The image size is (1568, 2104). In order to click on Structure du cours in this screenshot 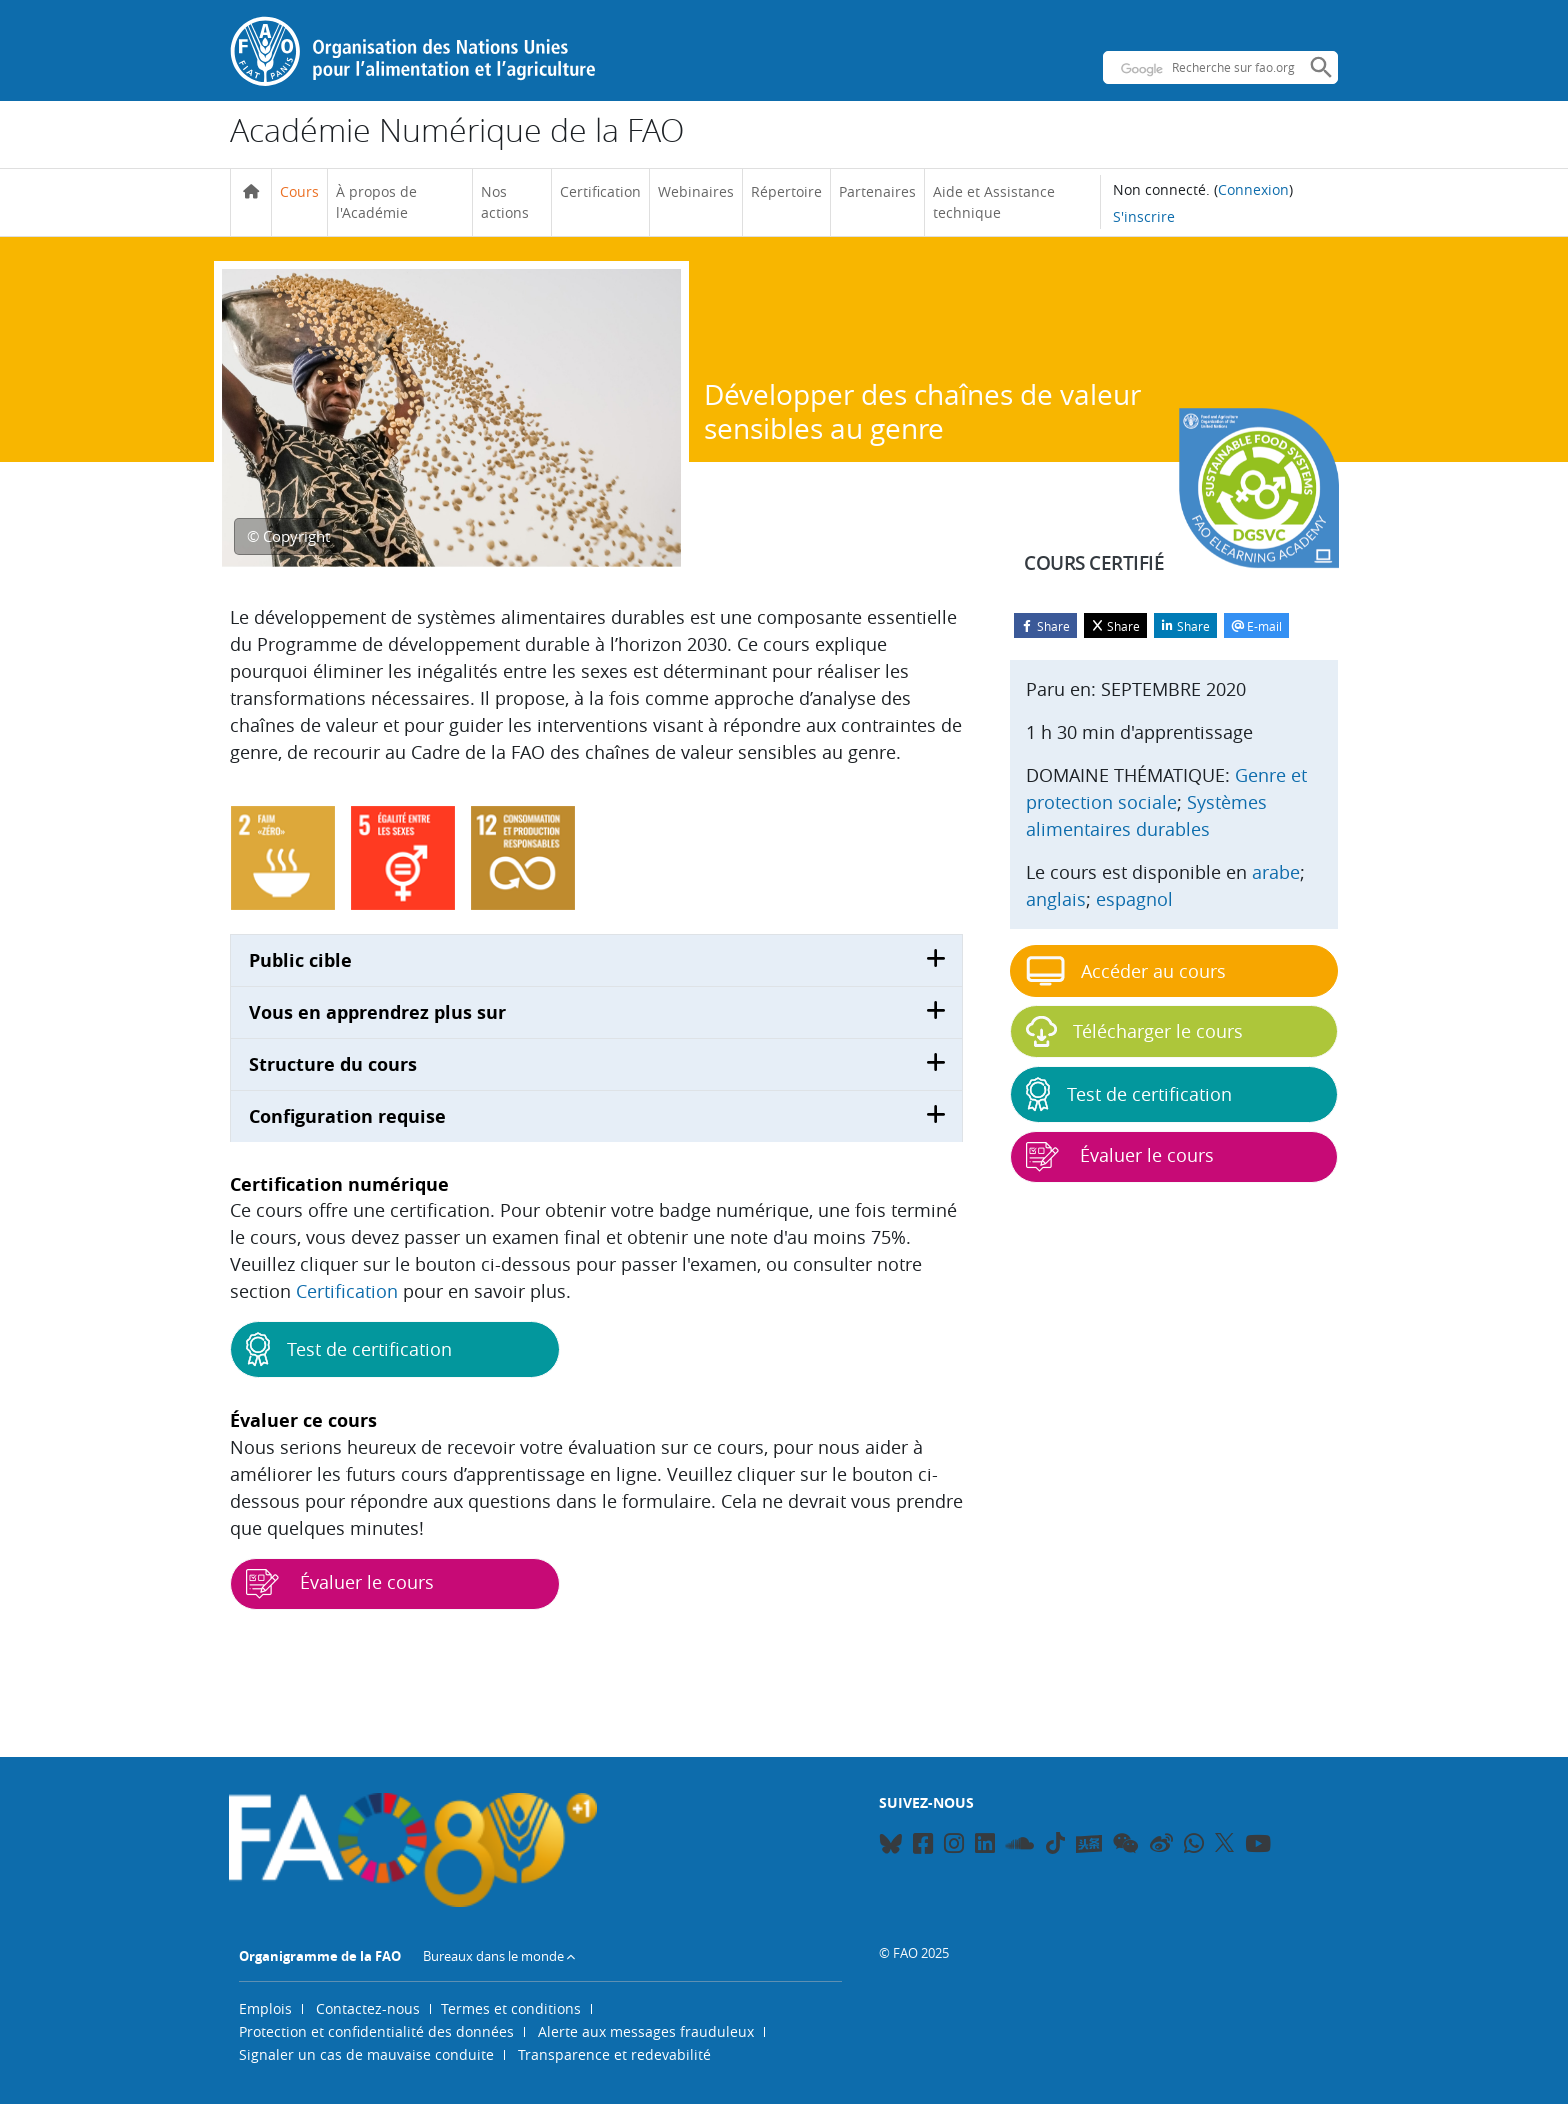, I will do `click(333, 1064)`.